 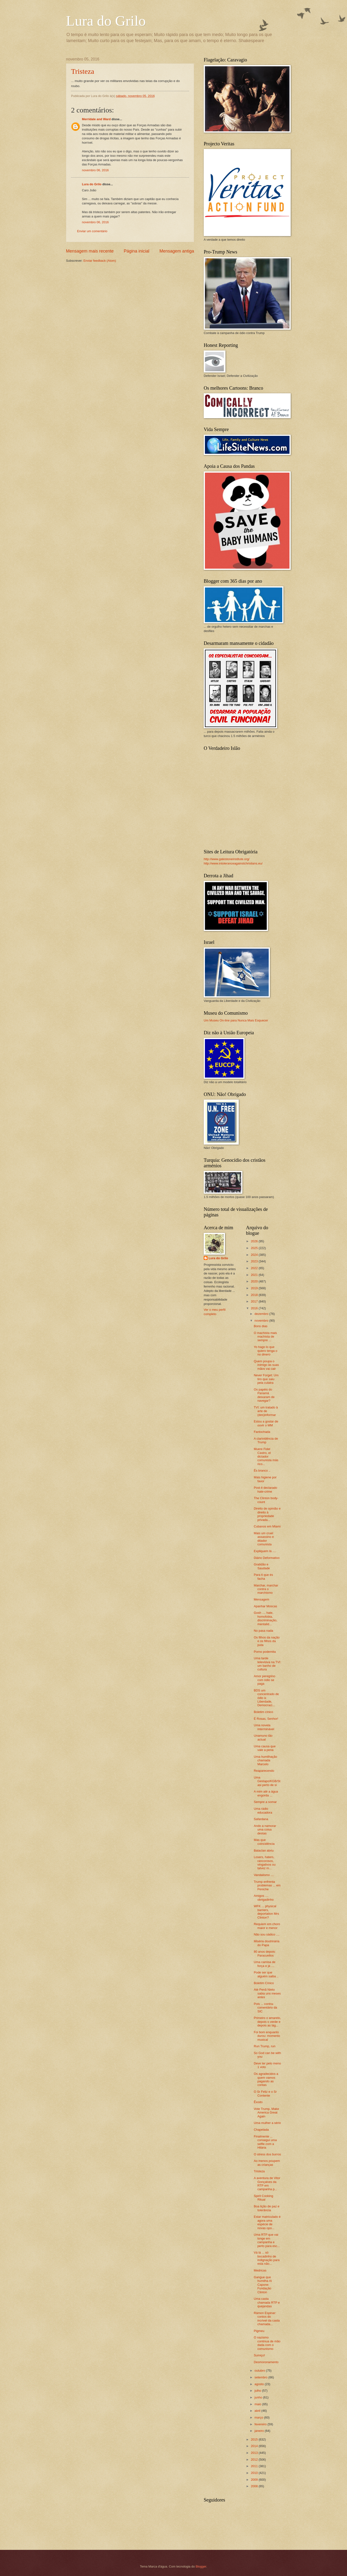 What do you see at coordinates (258, 2397) in the screenshot?
I see `junho` at bounding box center [258, 2397].